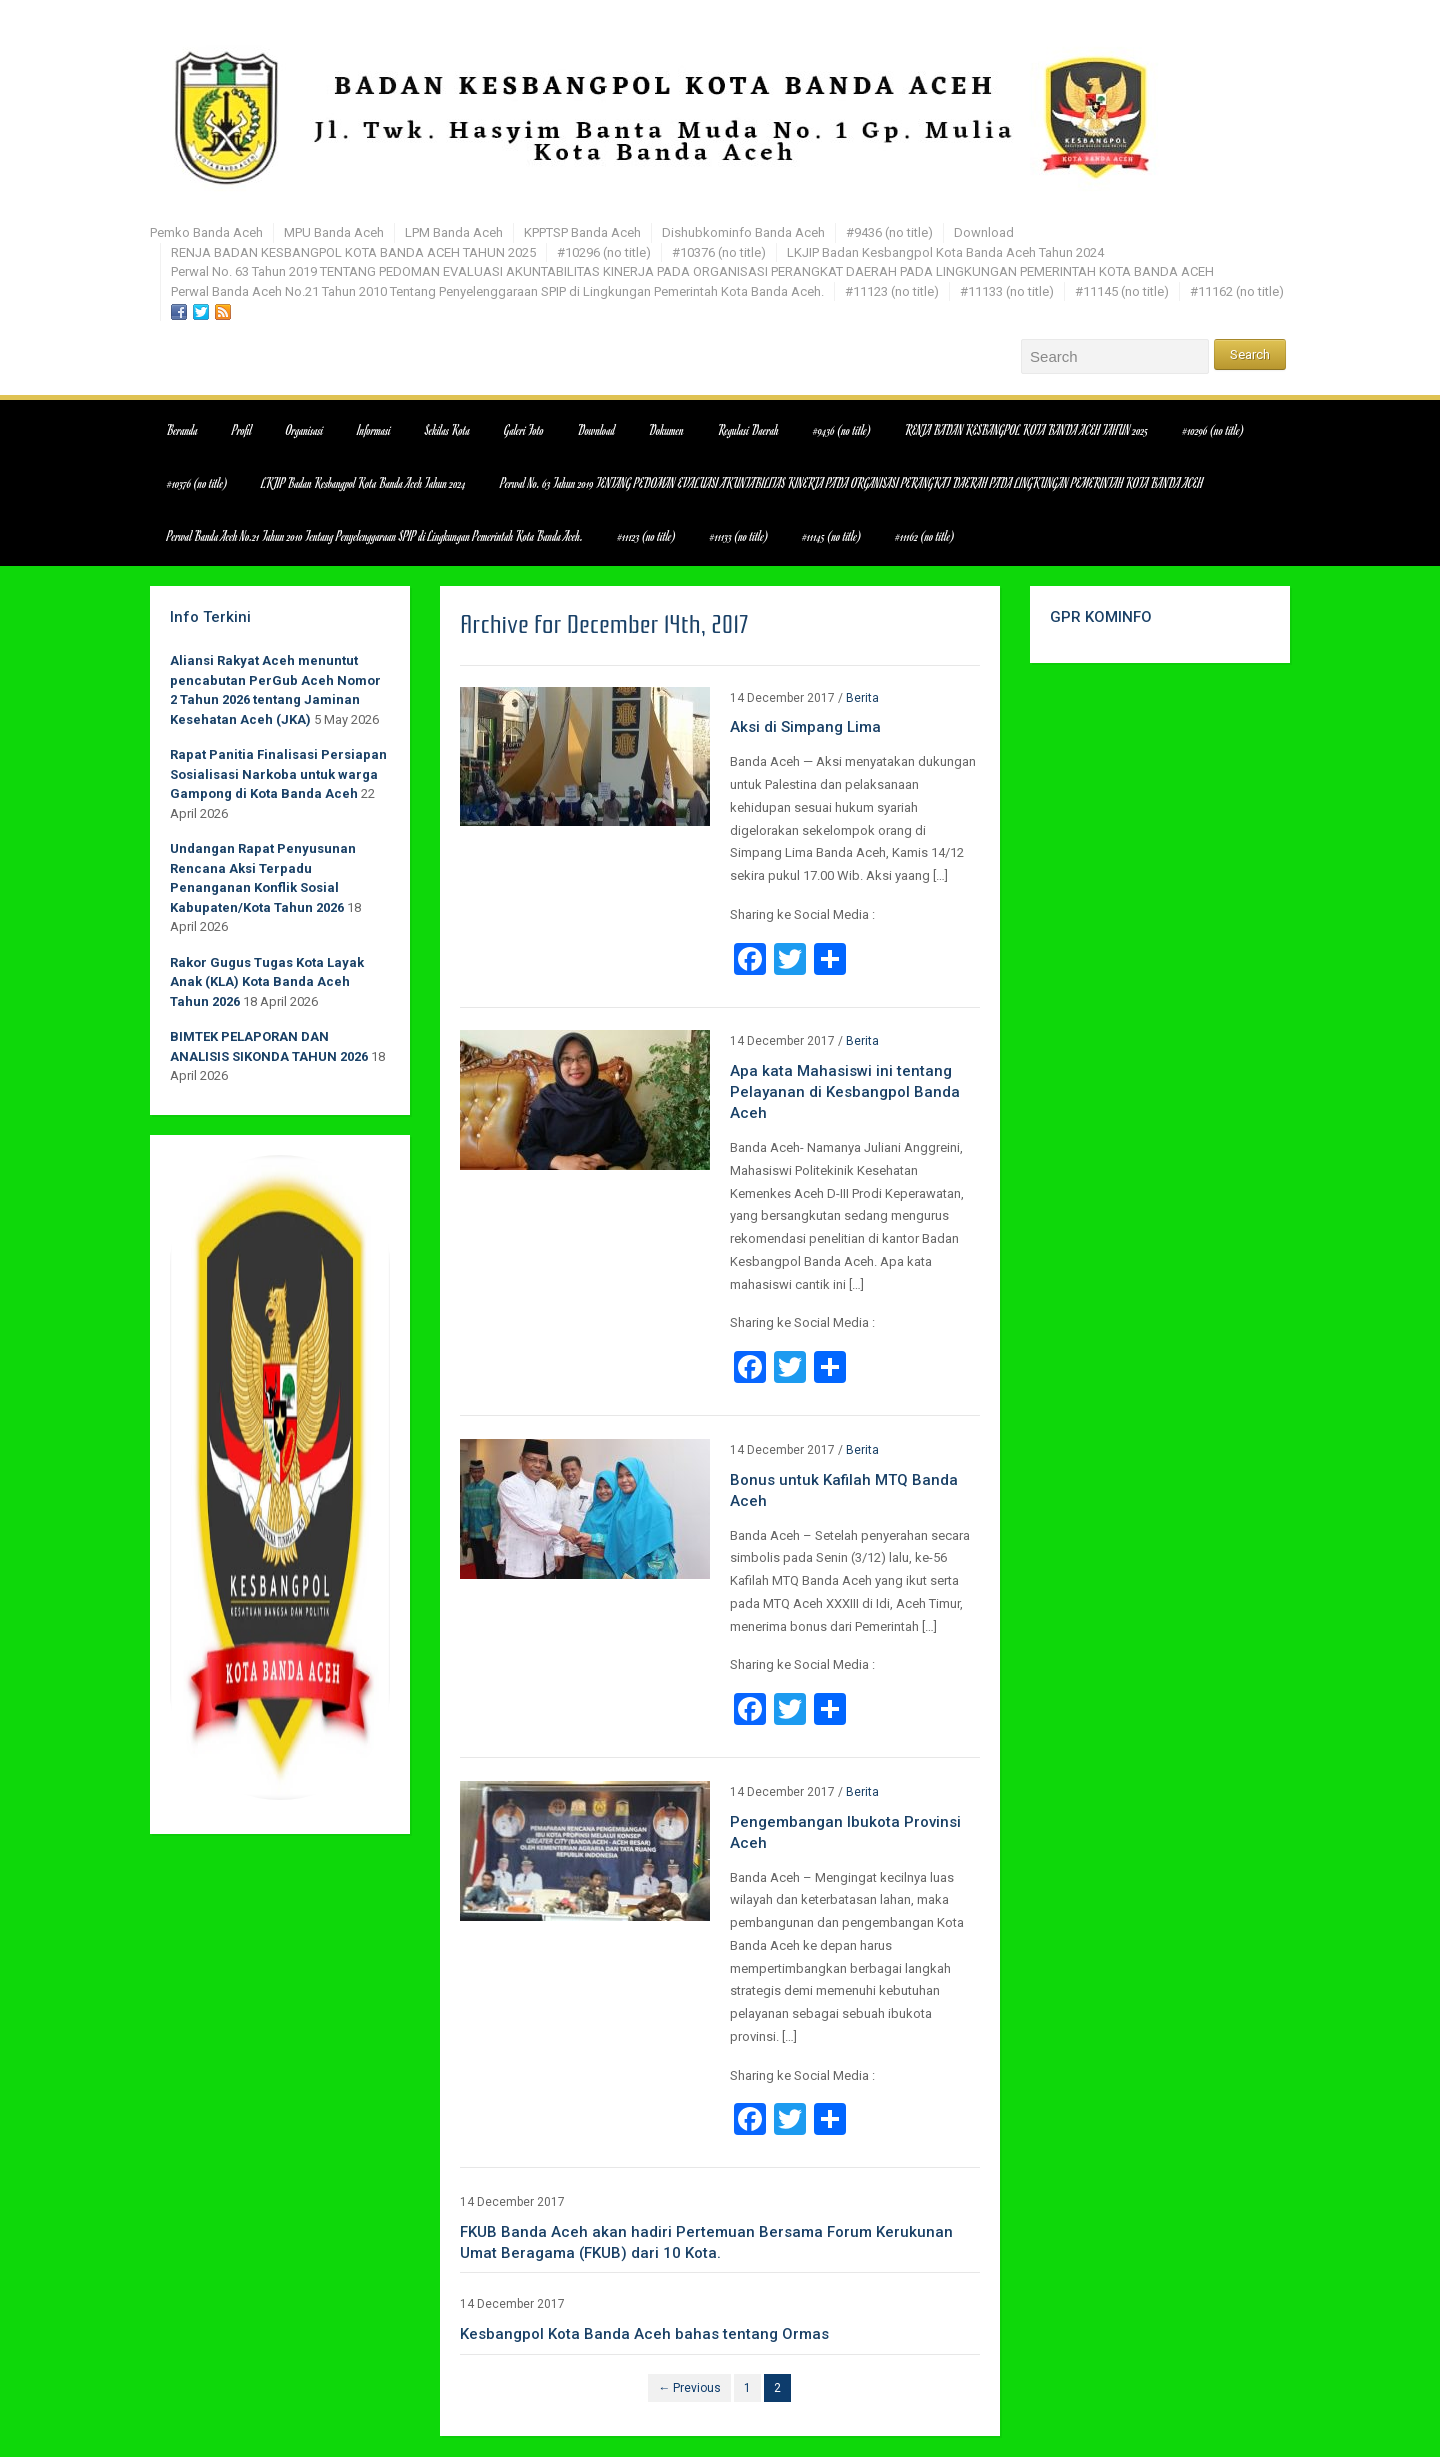  What do you see at coordinates (604, 252) in the screenshot?
I see `#10296 (no title)` at bounding box center [604, 252].